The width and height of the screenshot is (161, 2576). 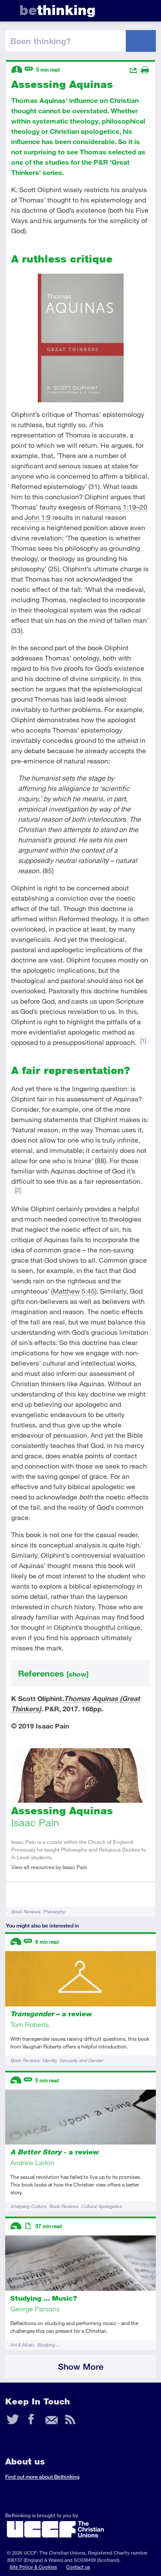 I want to click on [2], so click(x=18, y=1189).